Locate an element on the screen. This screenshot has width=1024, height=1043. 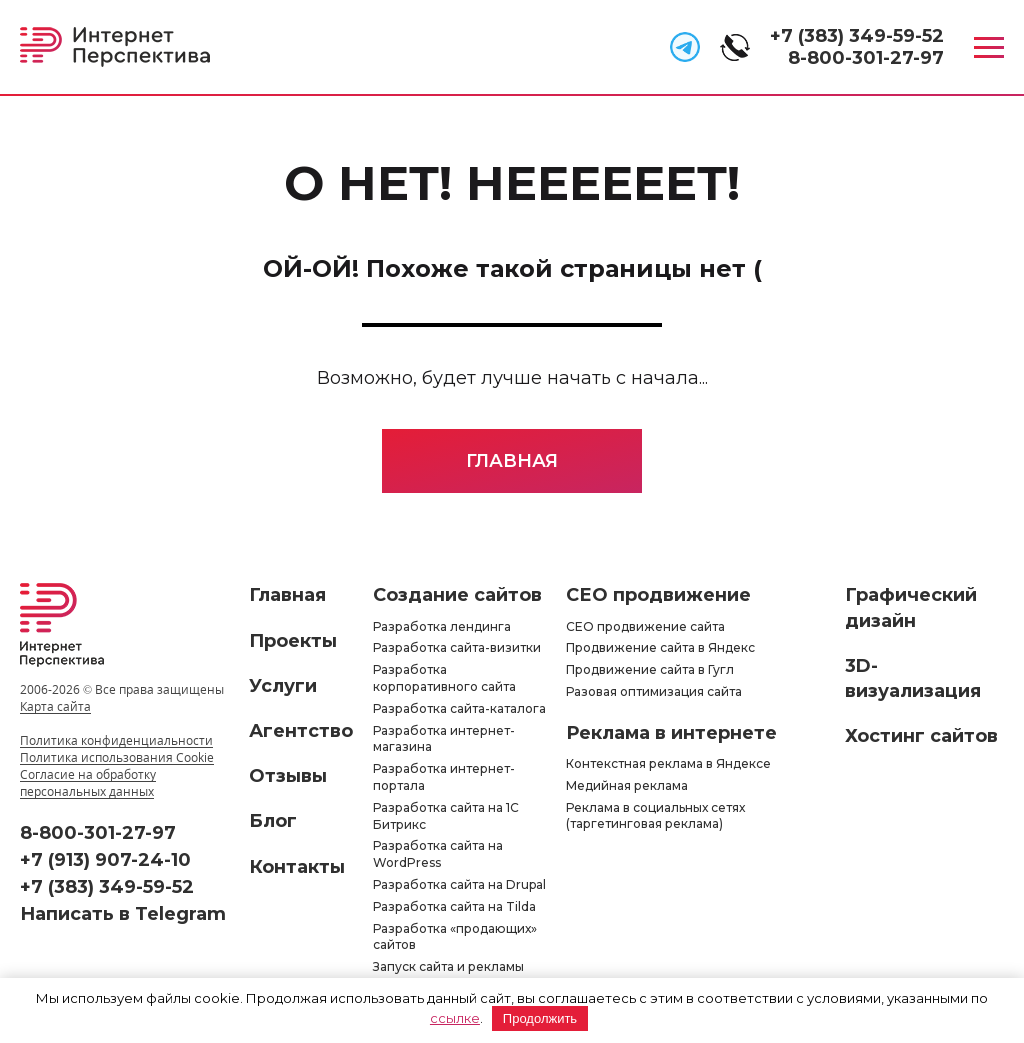
Разработка сайта-каталога is located at coordinates (459, 708).